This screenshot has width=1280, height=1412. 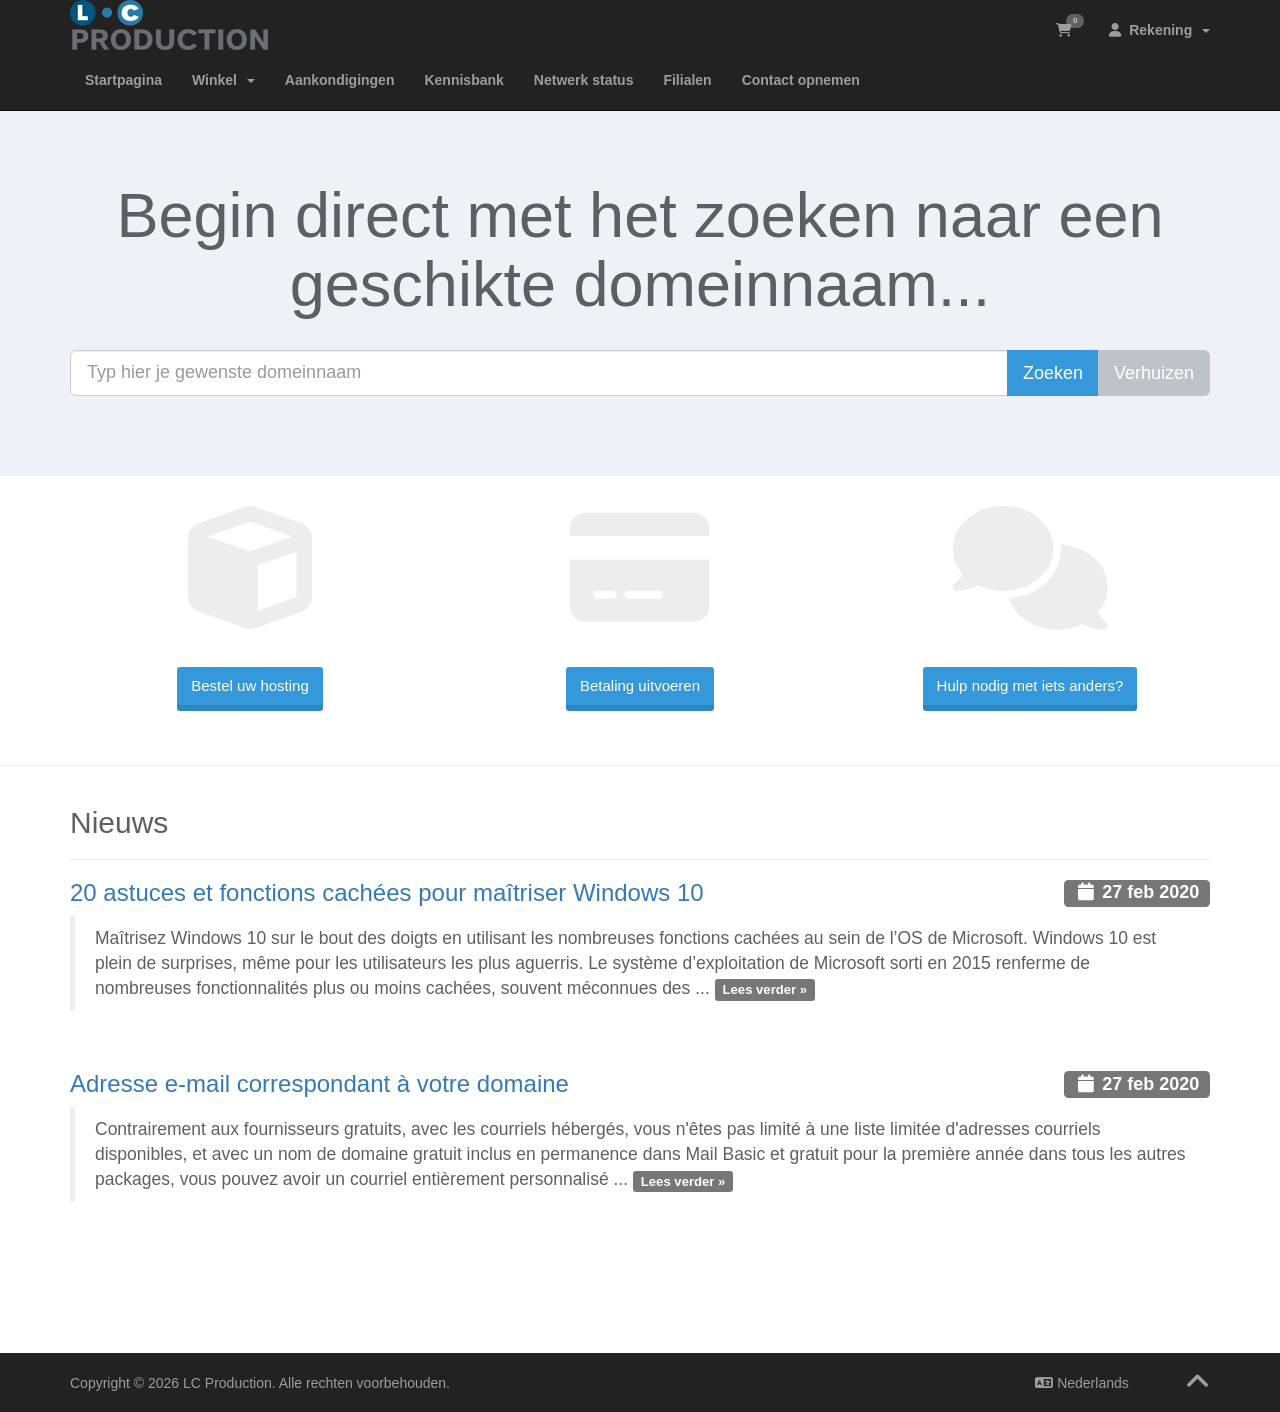 What do you see at coordinates (687, 80) in the screenshot?
I see `Filialen` at bounding box center [687, 80].